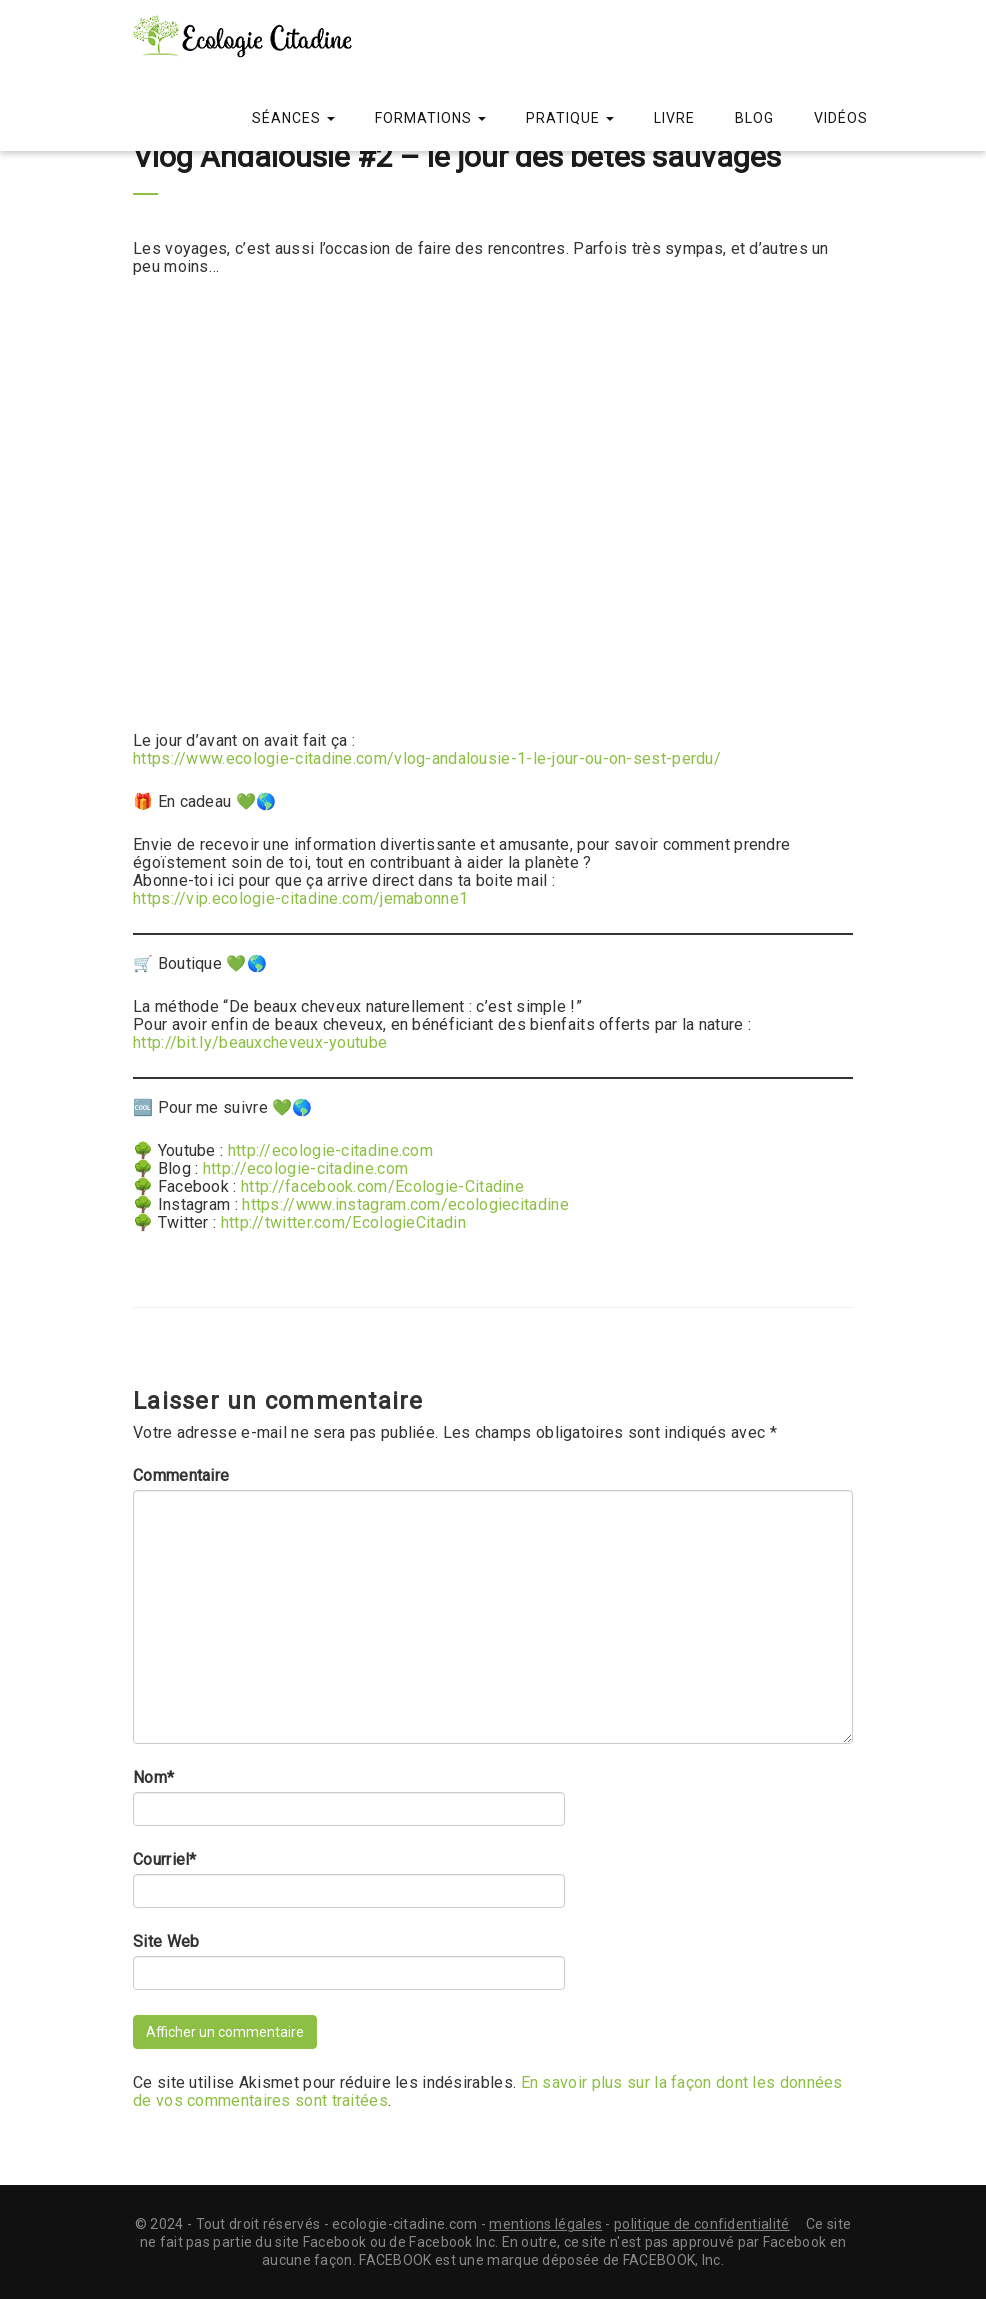 The height and width of the screenshot is (2299, 986). Describe the element at coordinates (343, 1222) in the screenshot. I see `http://twitter.com/EcologieCitadin` at that location.